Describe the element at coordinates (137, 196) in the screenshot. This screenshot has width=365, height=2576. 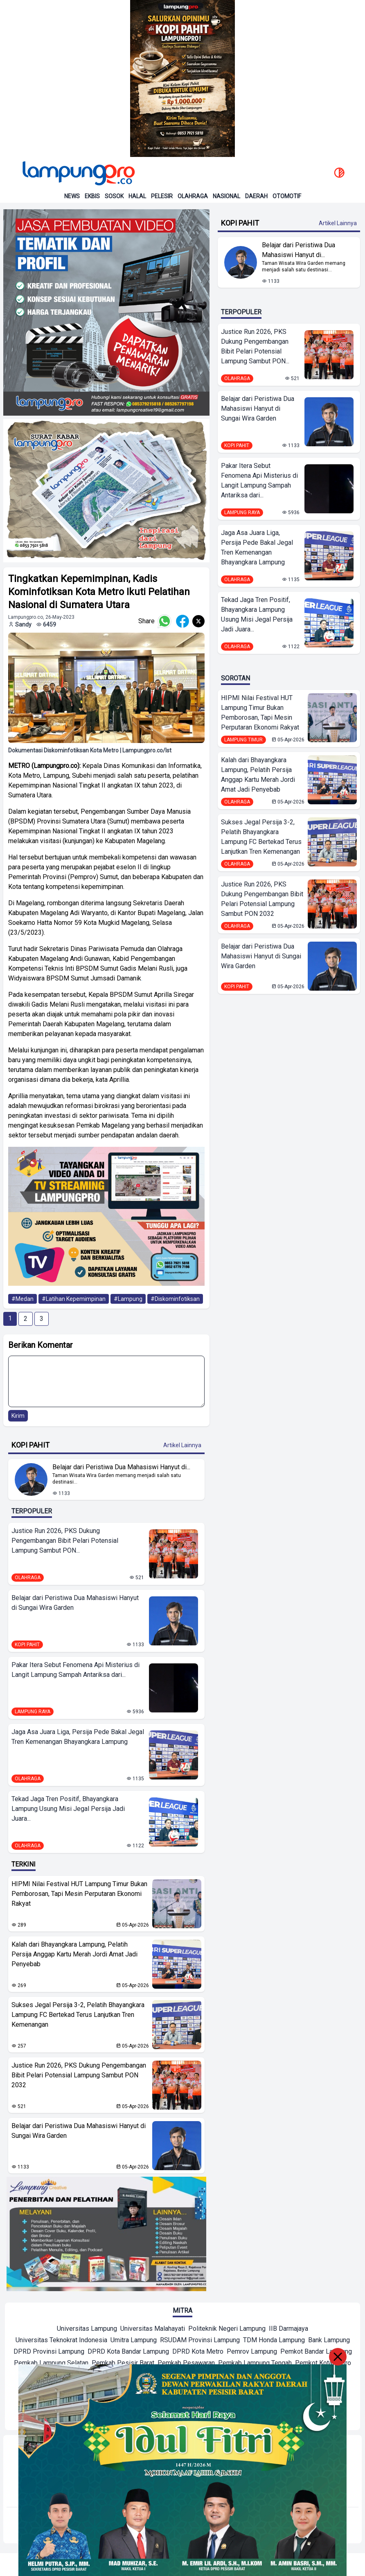
I see `Halal` at that location.